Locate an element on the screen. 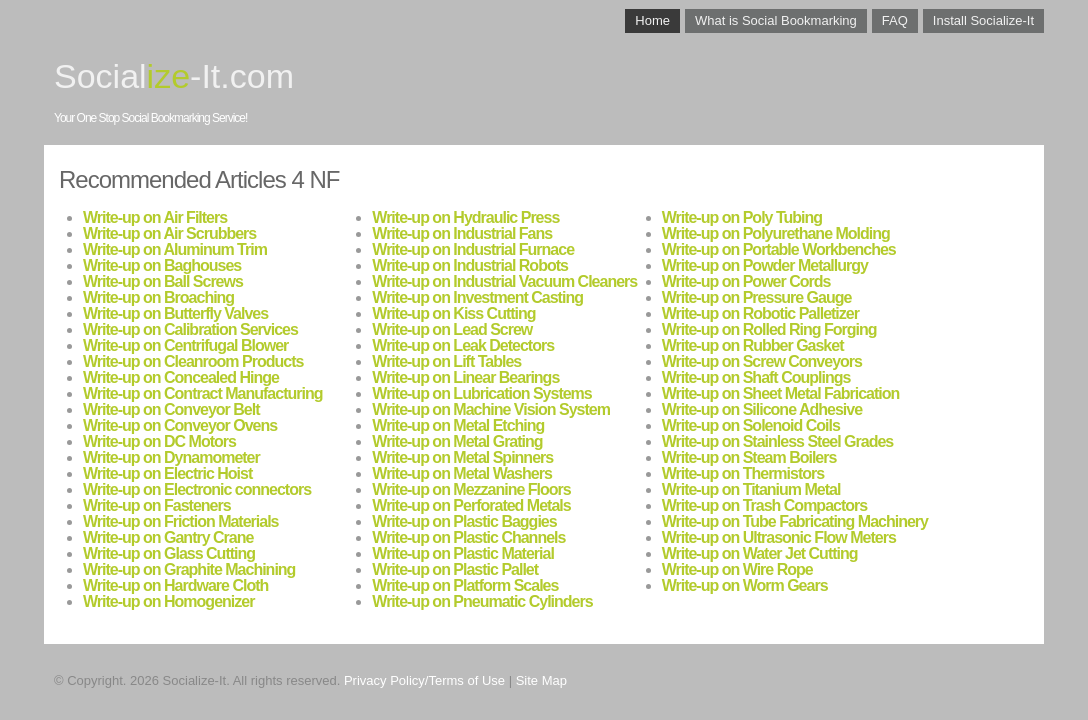 This screenshot has width=1088, height=720. Write-up on Leak Detectors is located at coordinates (463, 345).